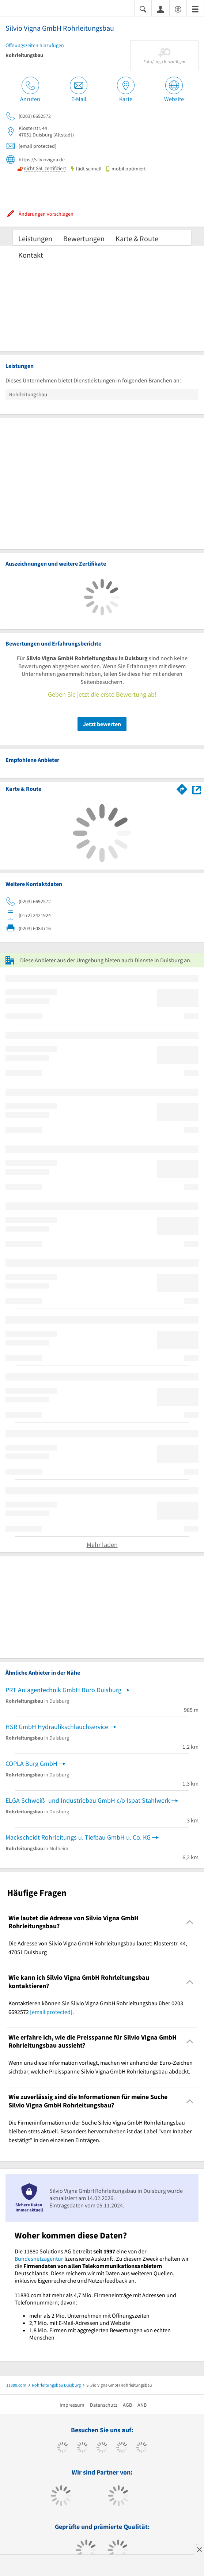 The height and width of the screenshot is (2576, 204). What do you see at coordinates (78, 1837) in the screenshot?
I see `Mackscheidt Rohrleitungs u. Tiefbau GmbH u. Co. KG` at bounding box center [78, 1837].